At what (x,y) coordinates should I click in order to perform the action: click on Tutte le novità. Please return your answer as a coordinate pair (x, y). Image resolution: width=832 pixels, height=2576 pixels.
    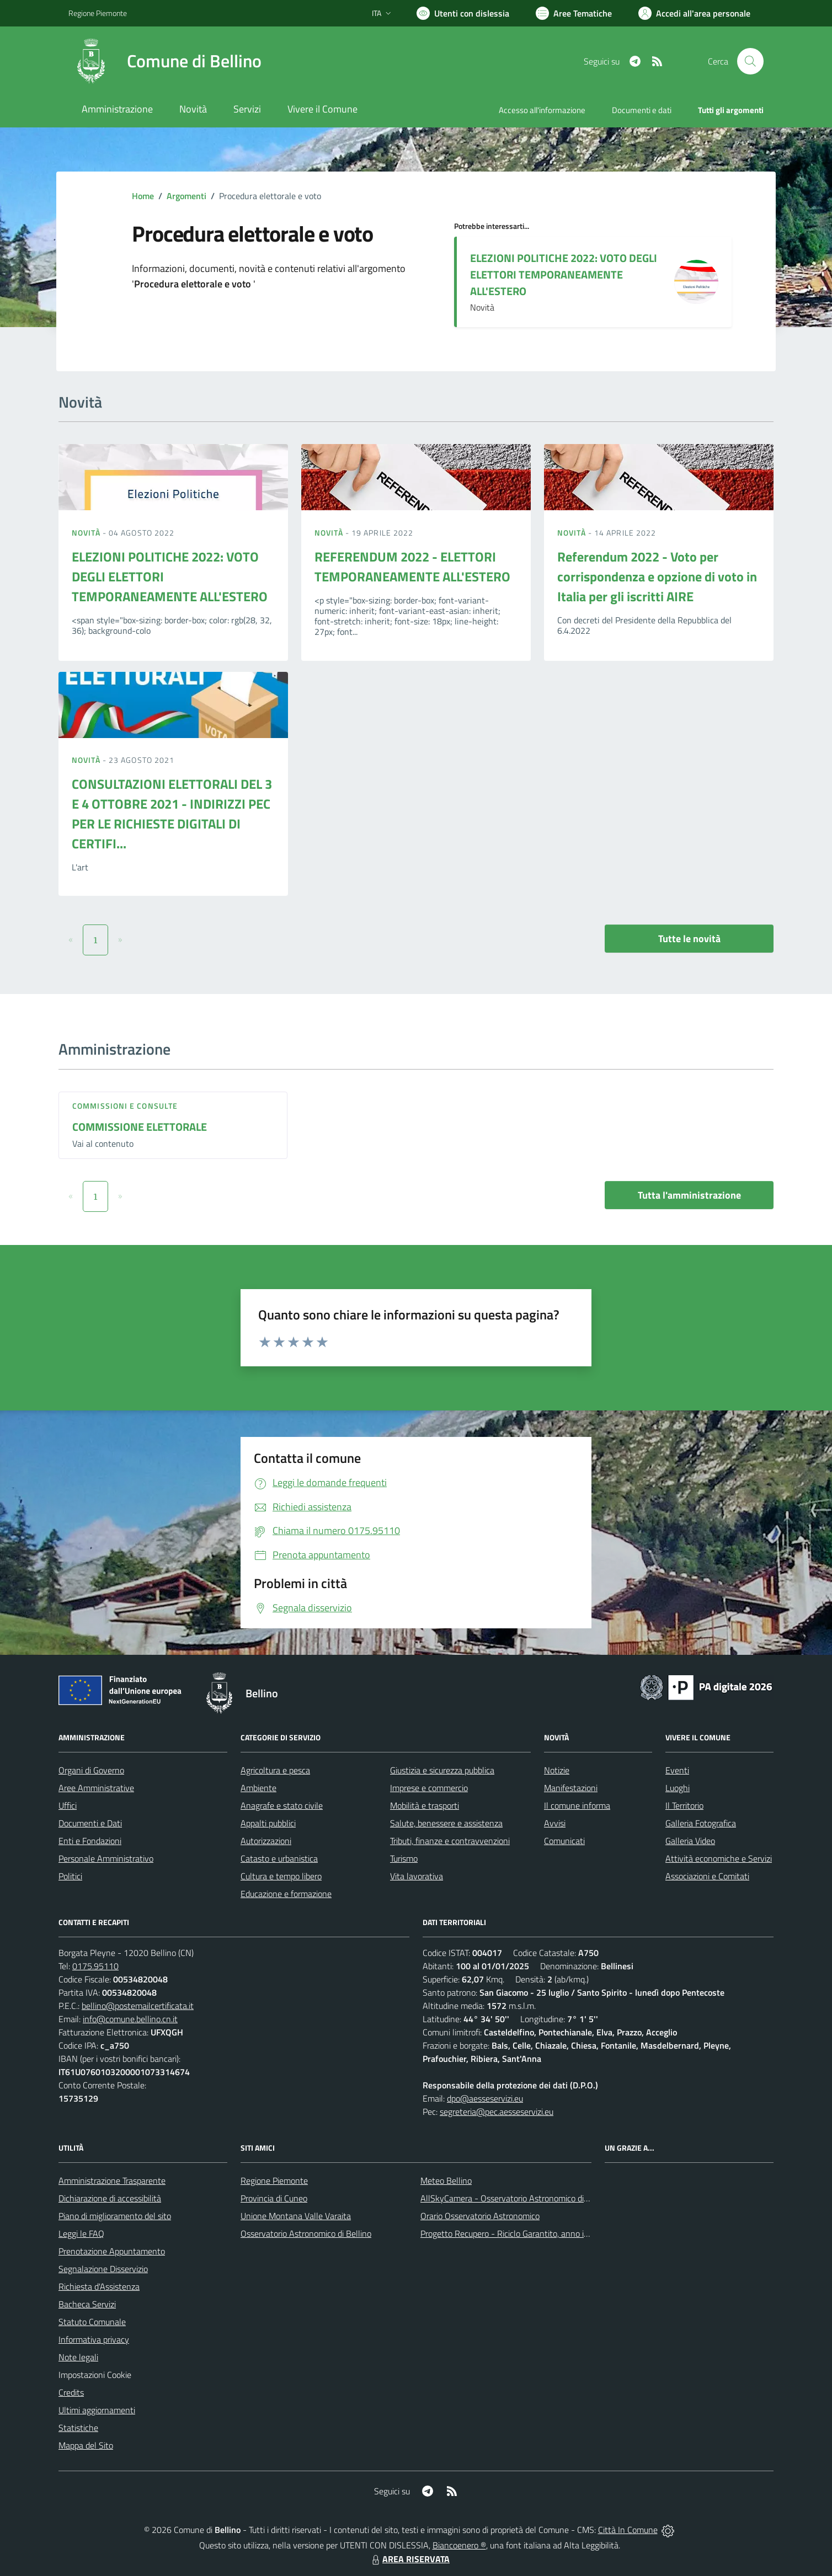
    Looking at the image, I should click on (689, 938).